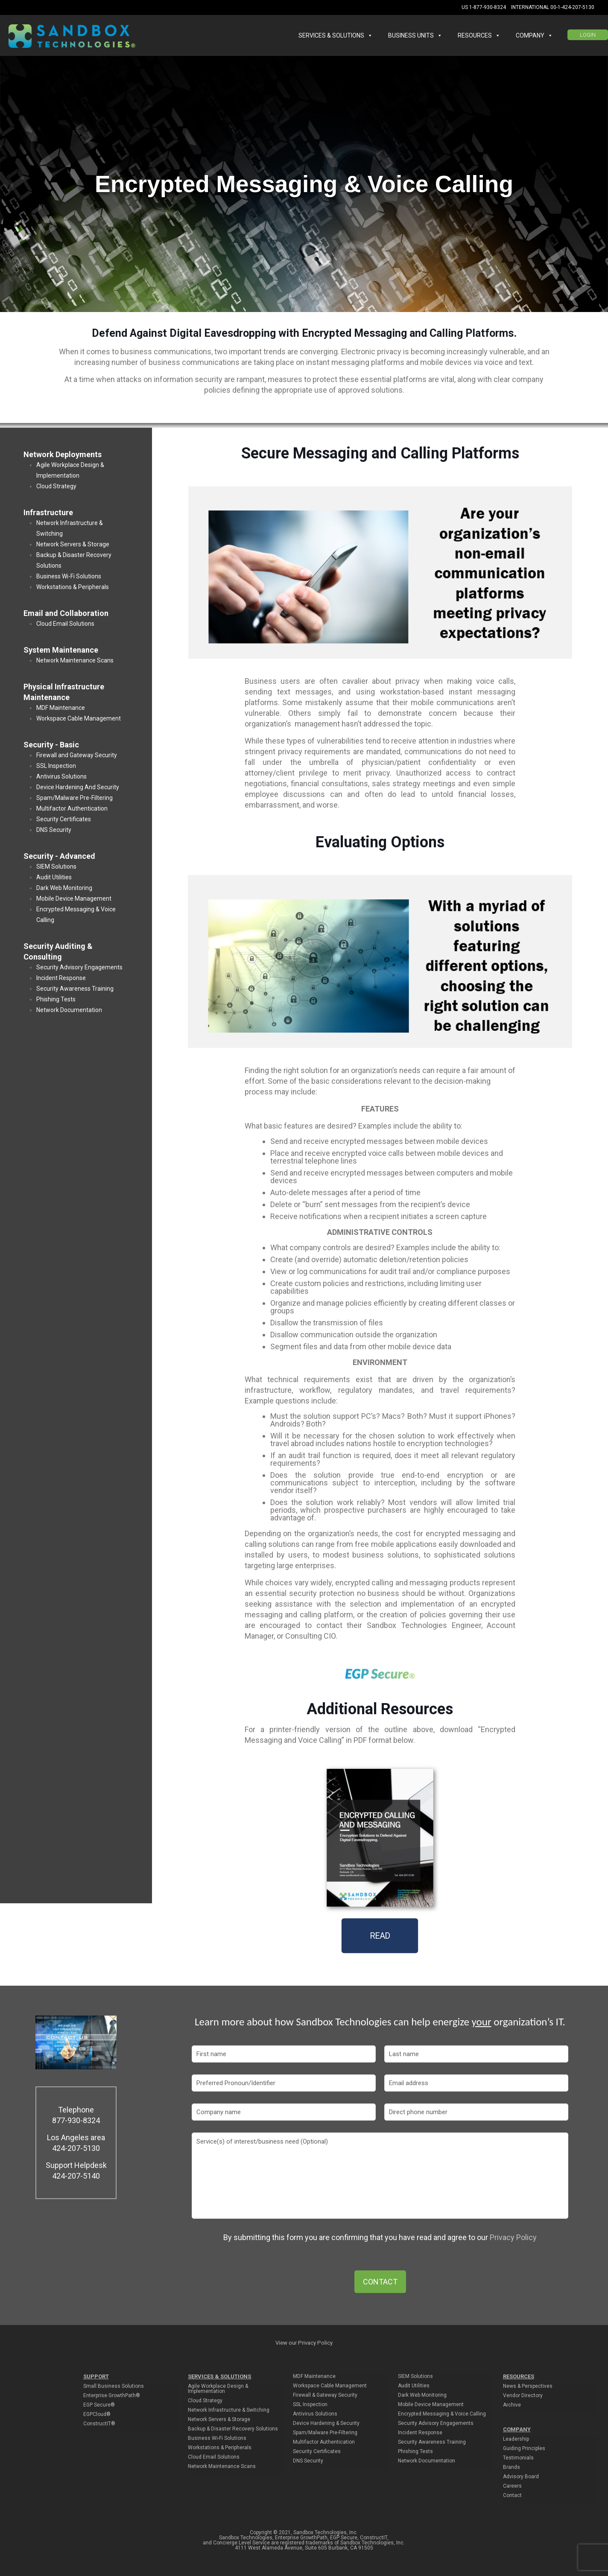  What do you see at coordinates (442, 2414) in the screenshot?
I see `Encrypted Messaging & Voice Calling` at bounding box center [442, 2414].